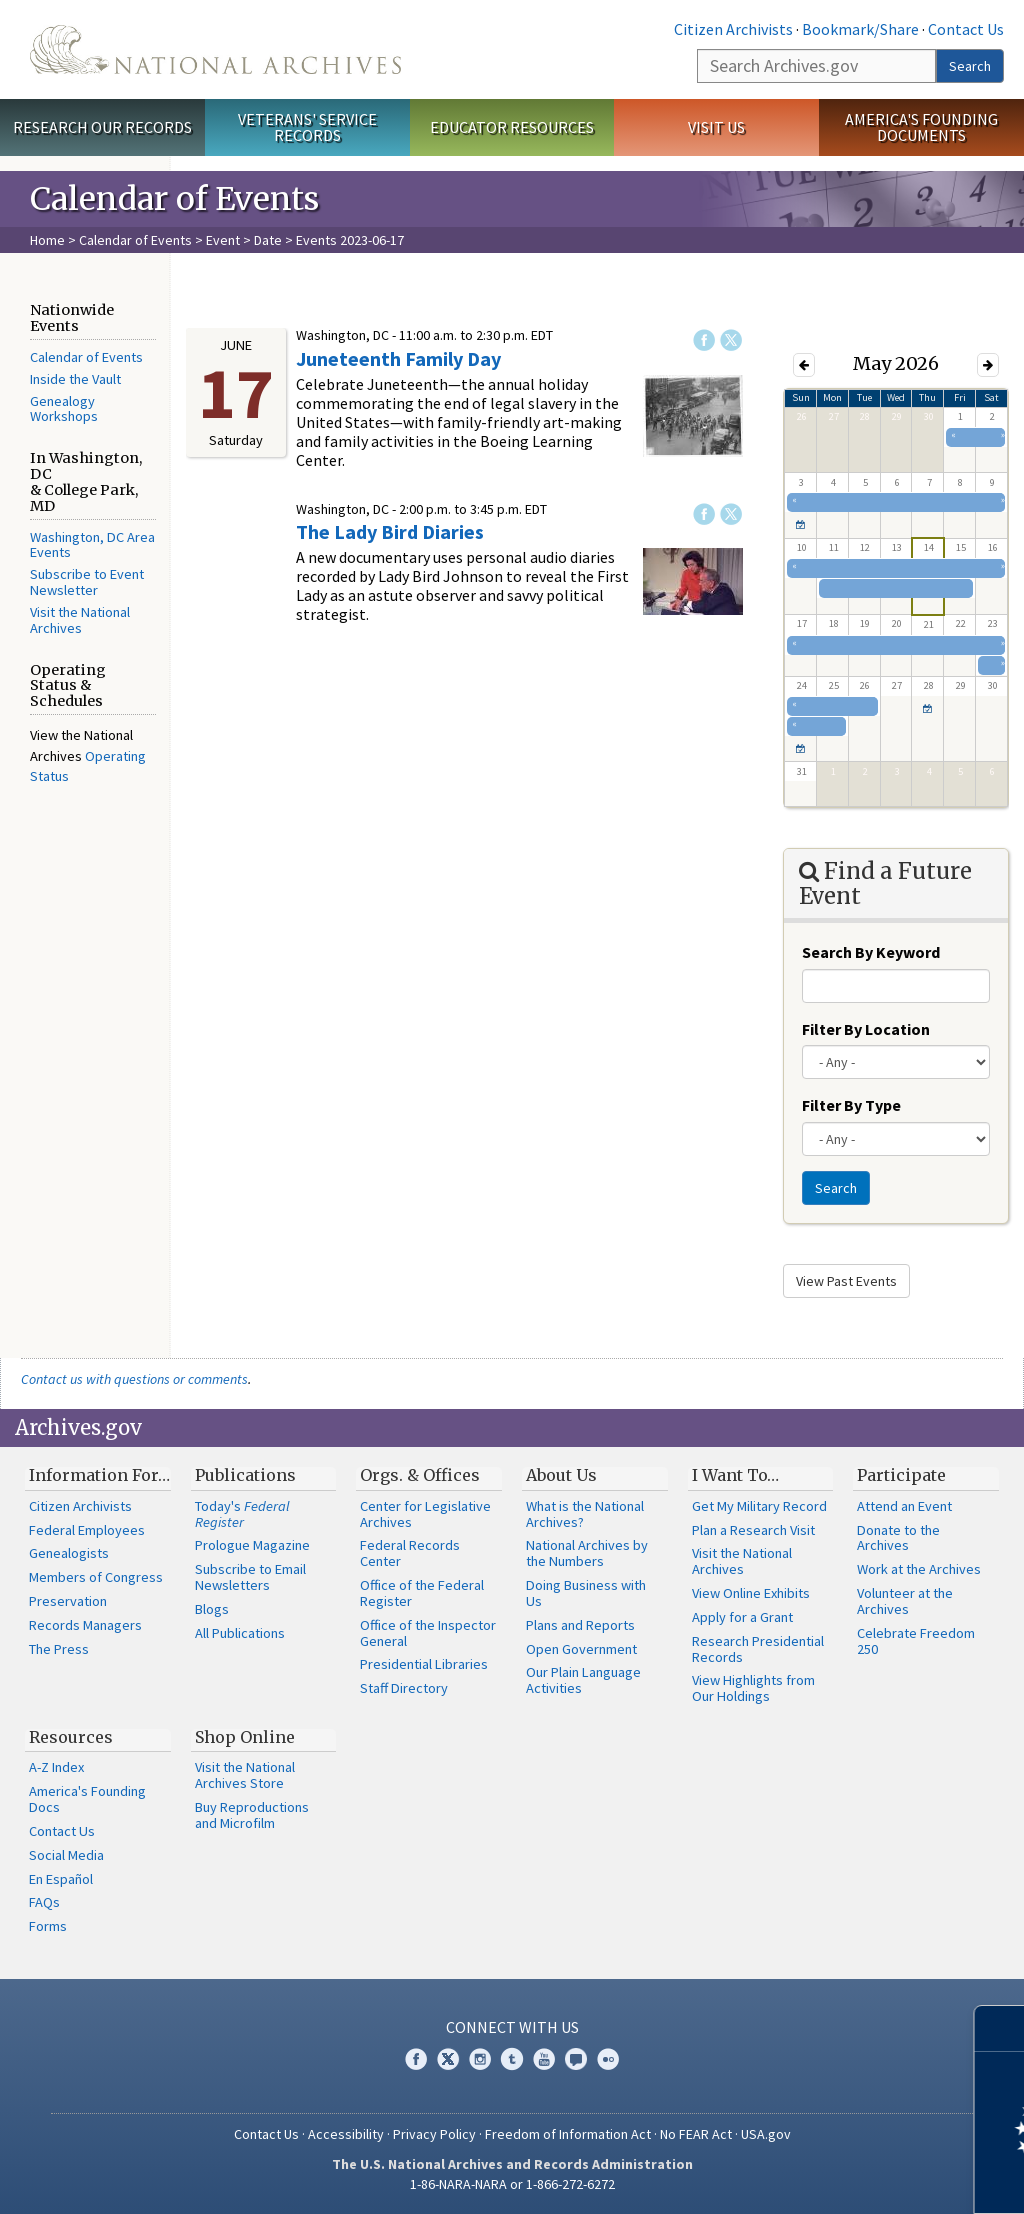 The image size is (1024, 2214). Describe the element at coordinates (68, 1601) in the screenshot. I see `Preservation` at that location.